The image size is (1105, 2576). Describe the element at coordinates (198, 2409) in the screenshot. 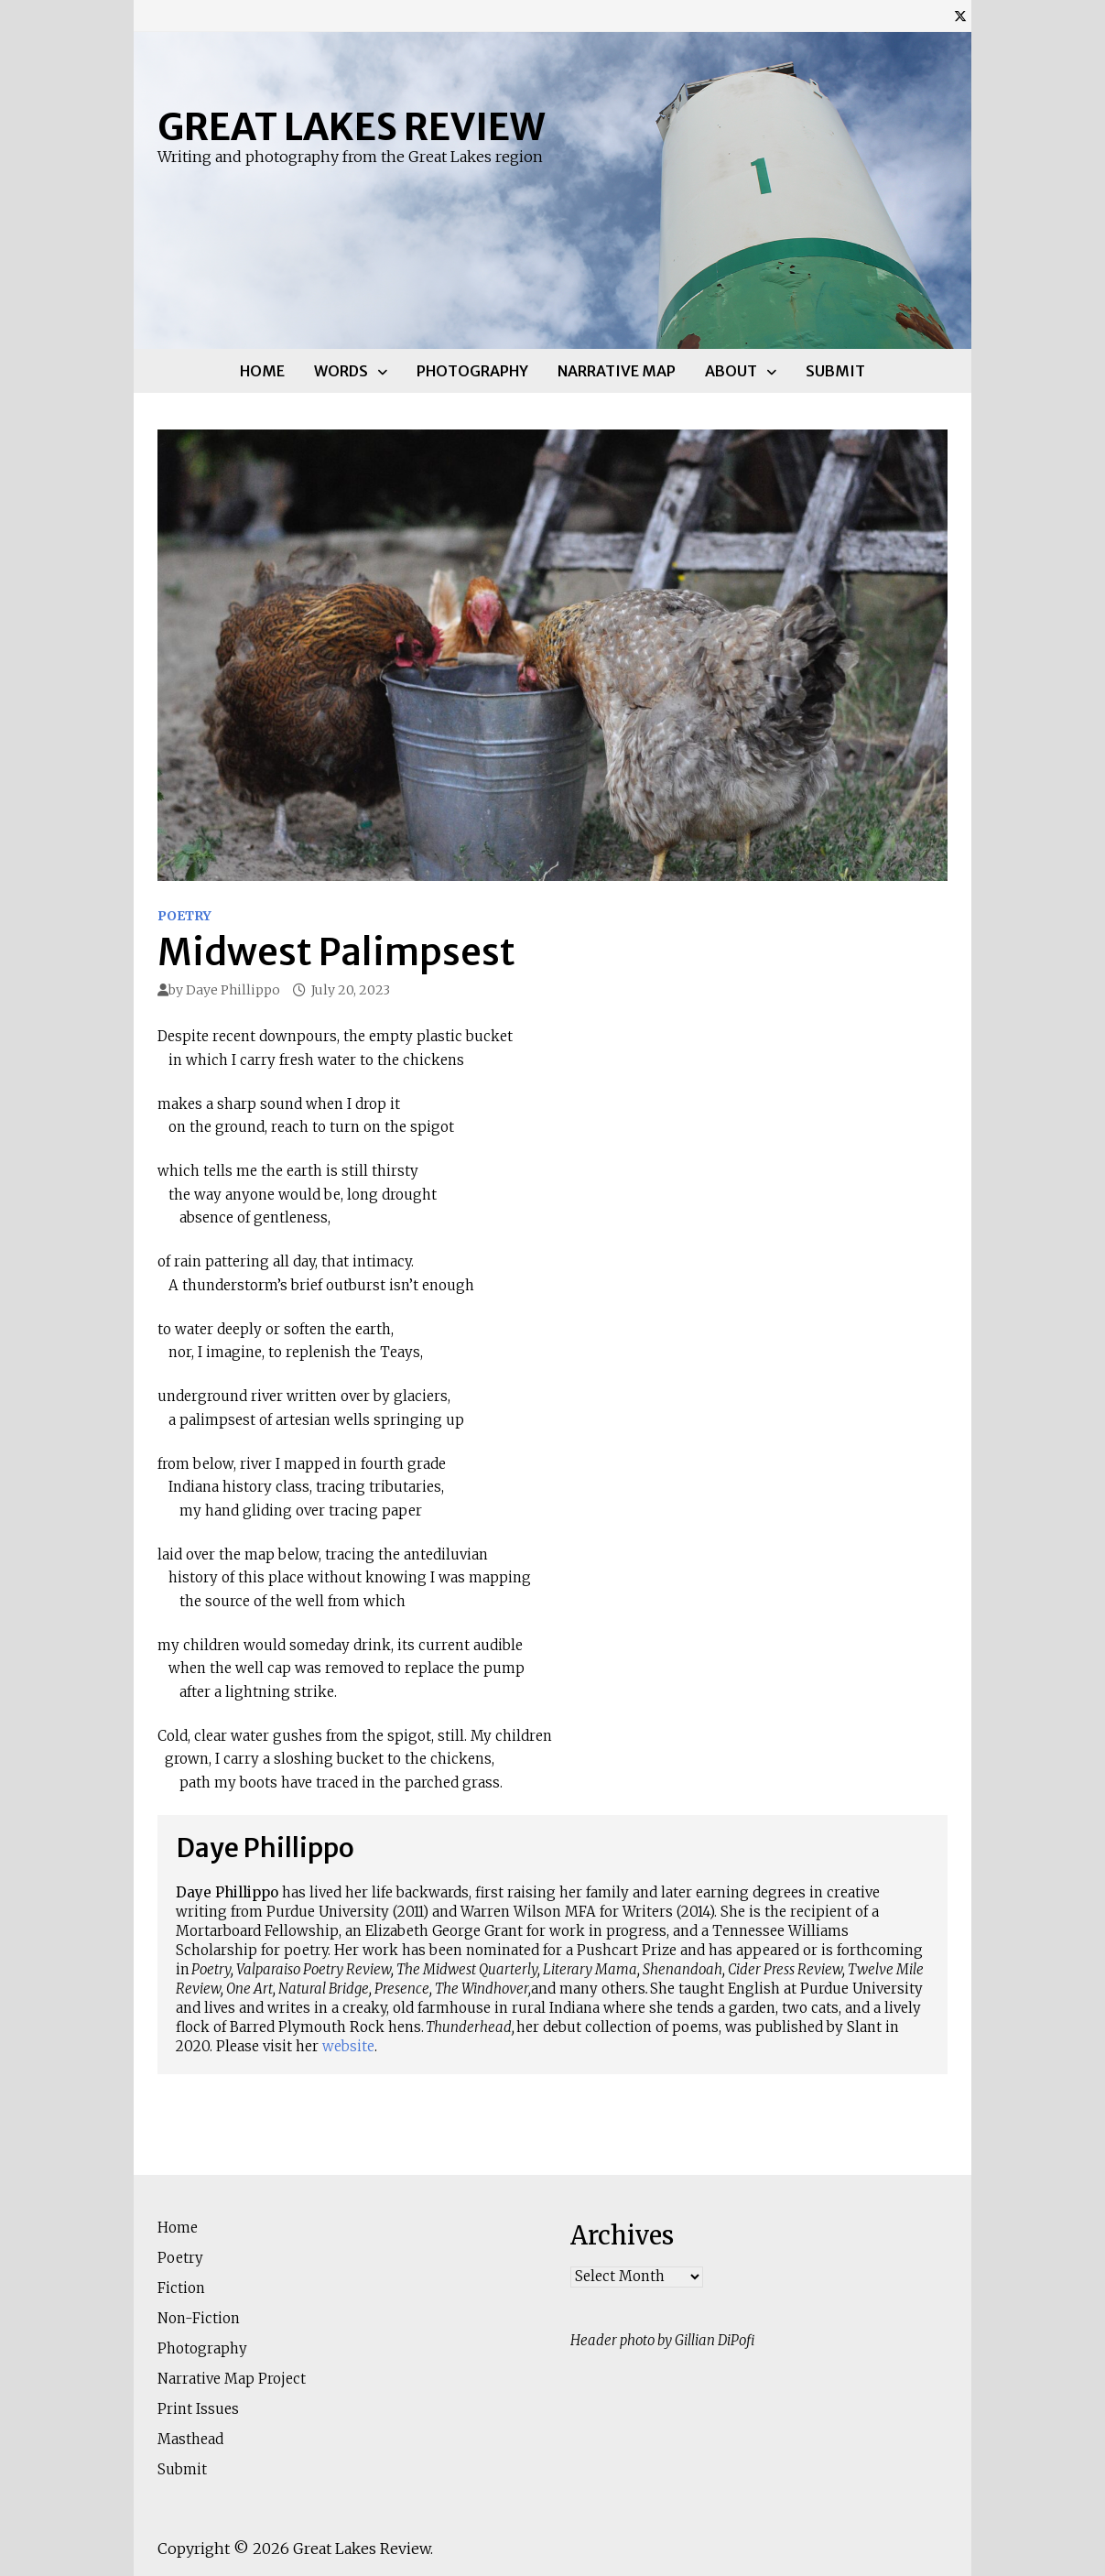

I see `Print Issues` at that location.